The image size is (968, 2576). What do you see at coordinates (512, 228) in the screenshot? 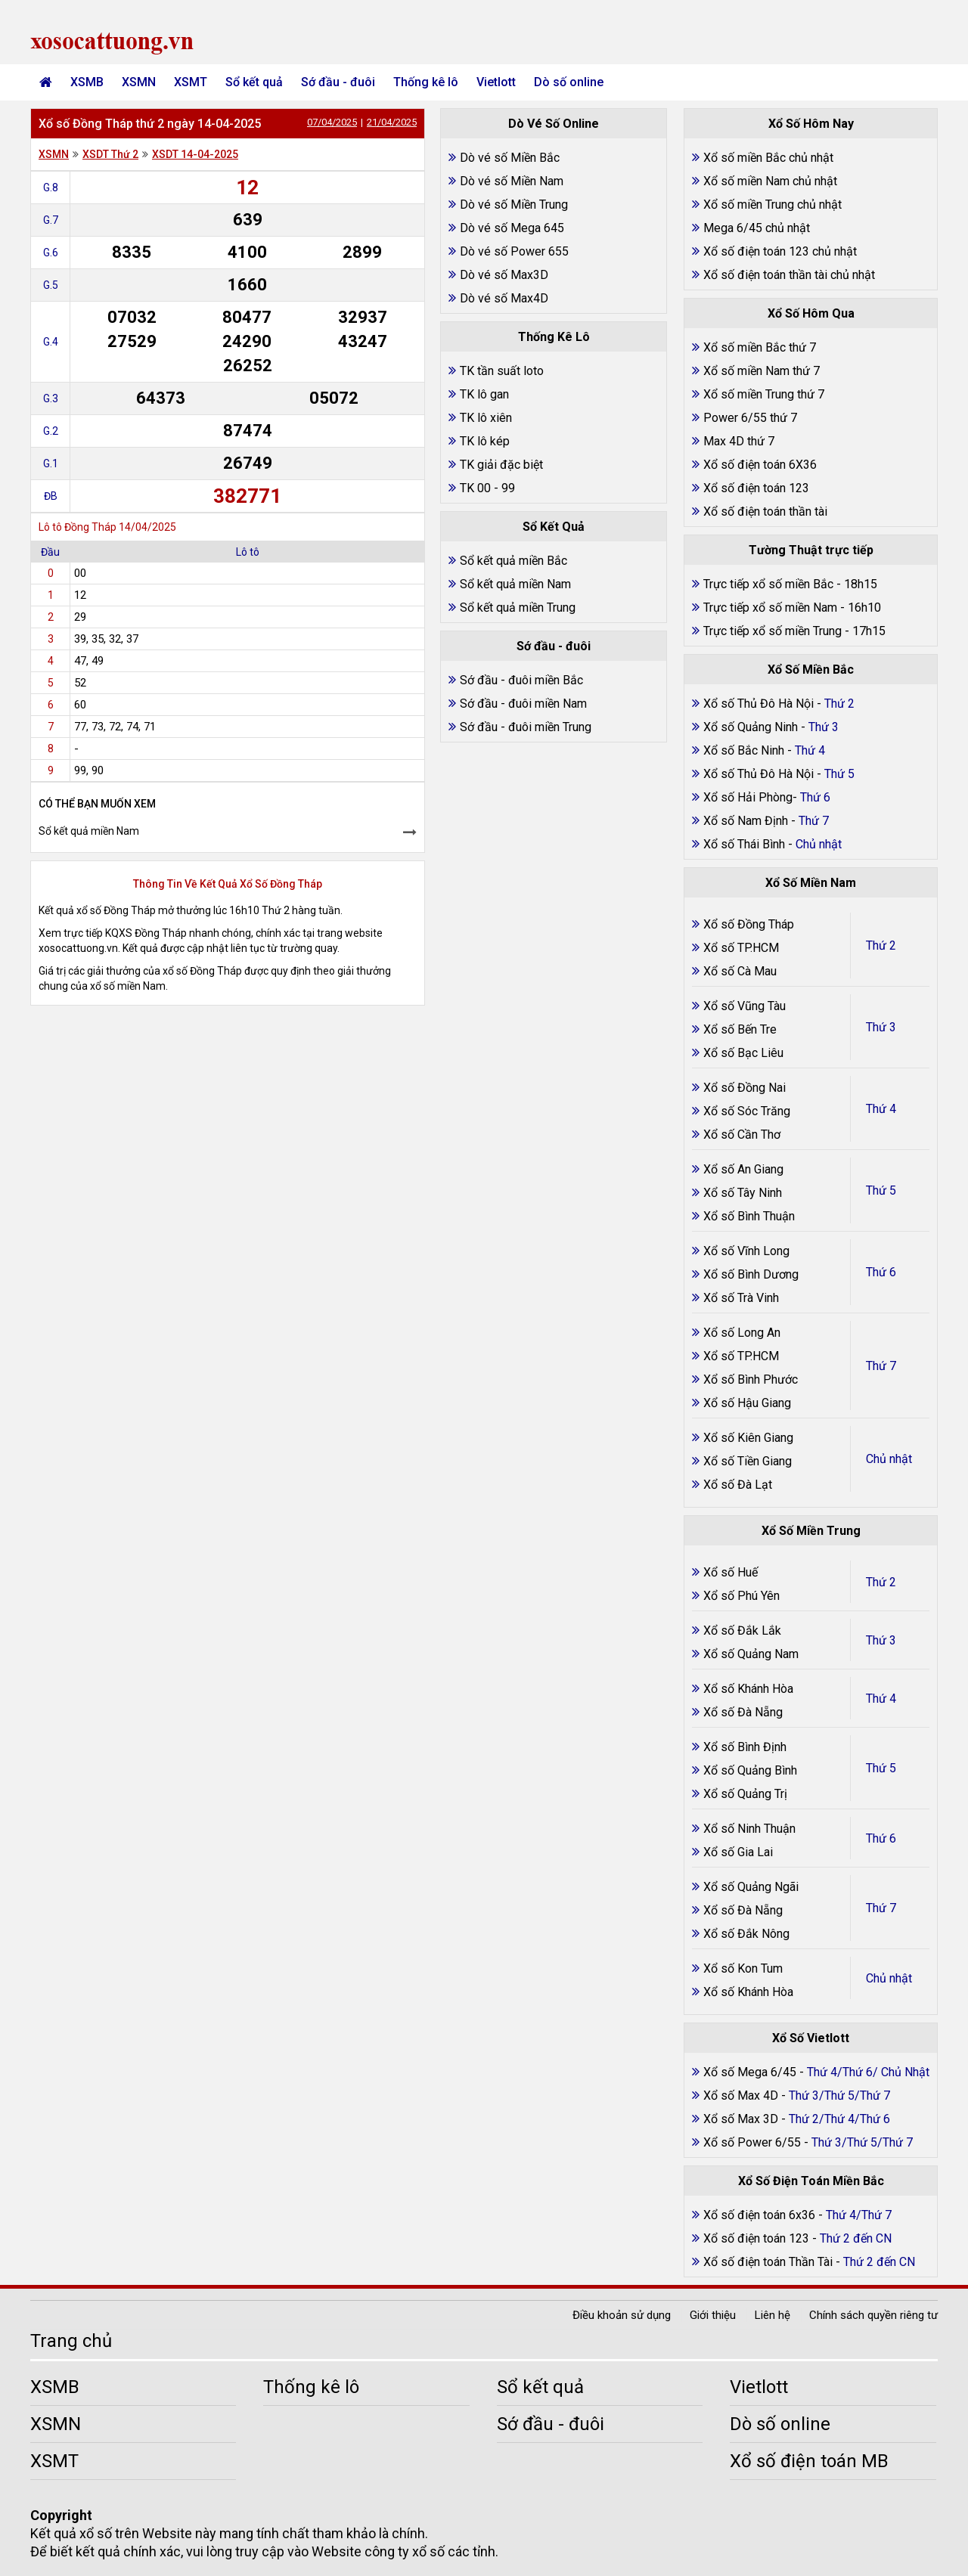
I see `Dò vé số Mega 645` at bounding box center [512, 228].